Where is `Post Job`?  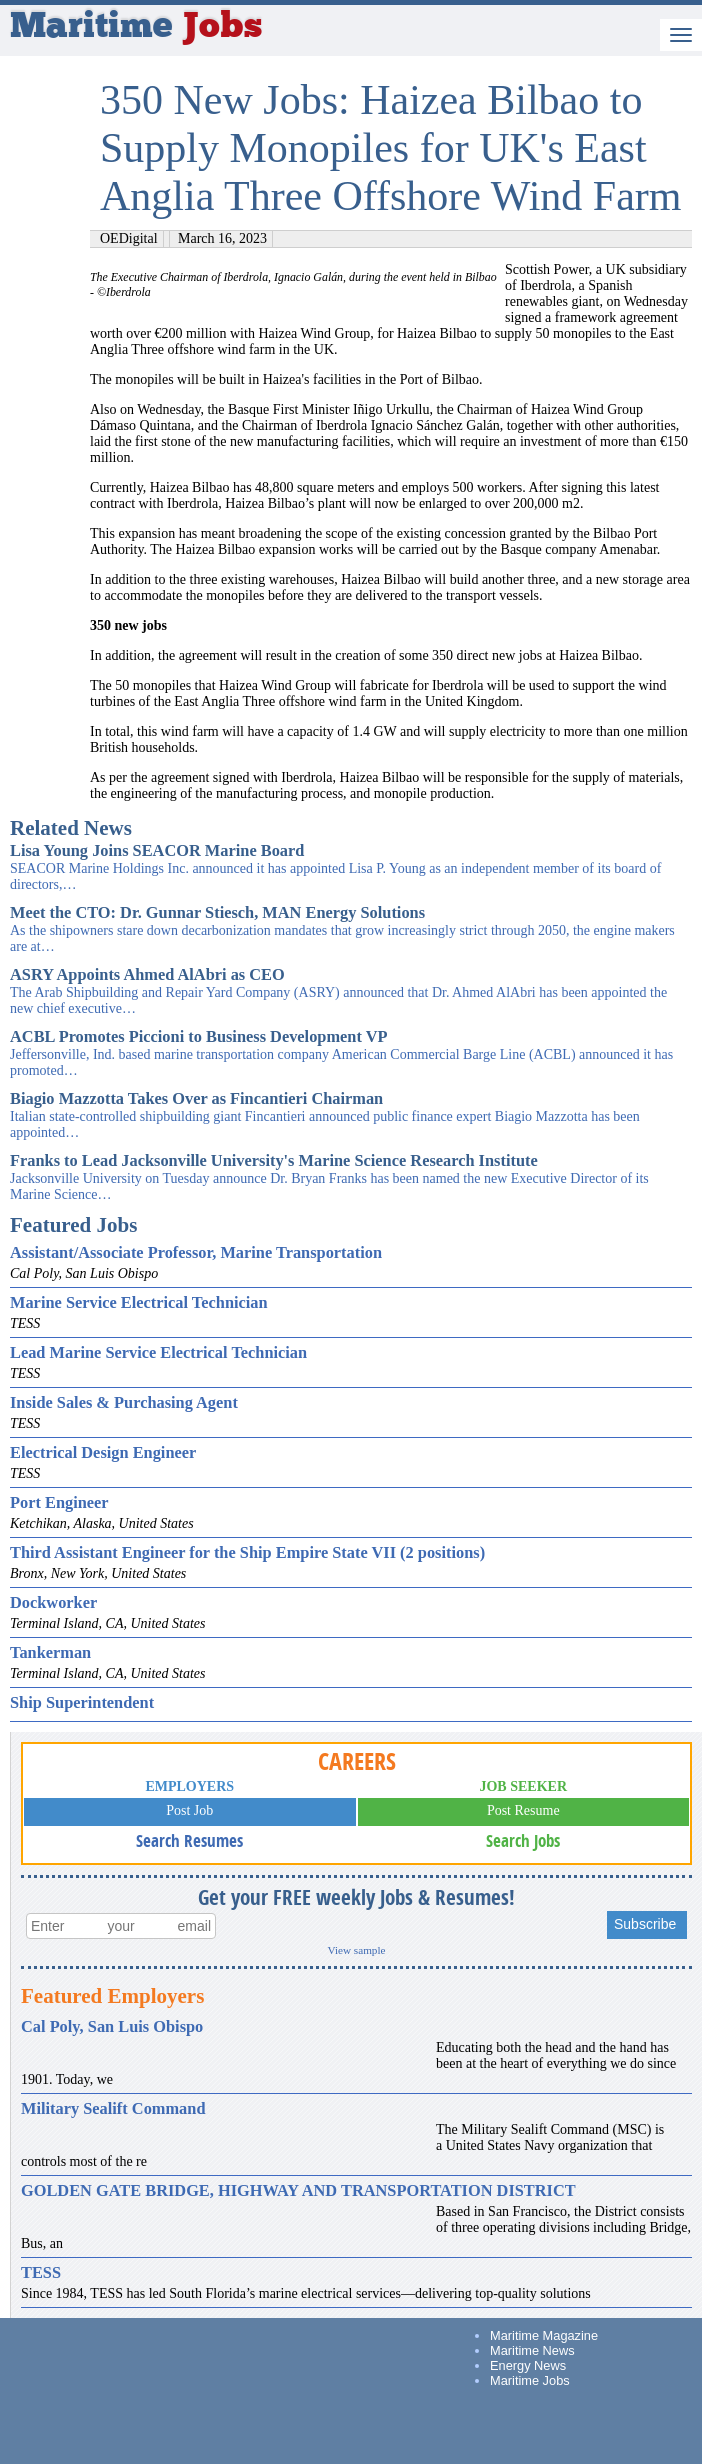 Post Job is located at coordinates (189, 1810).